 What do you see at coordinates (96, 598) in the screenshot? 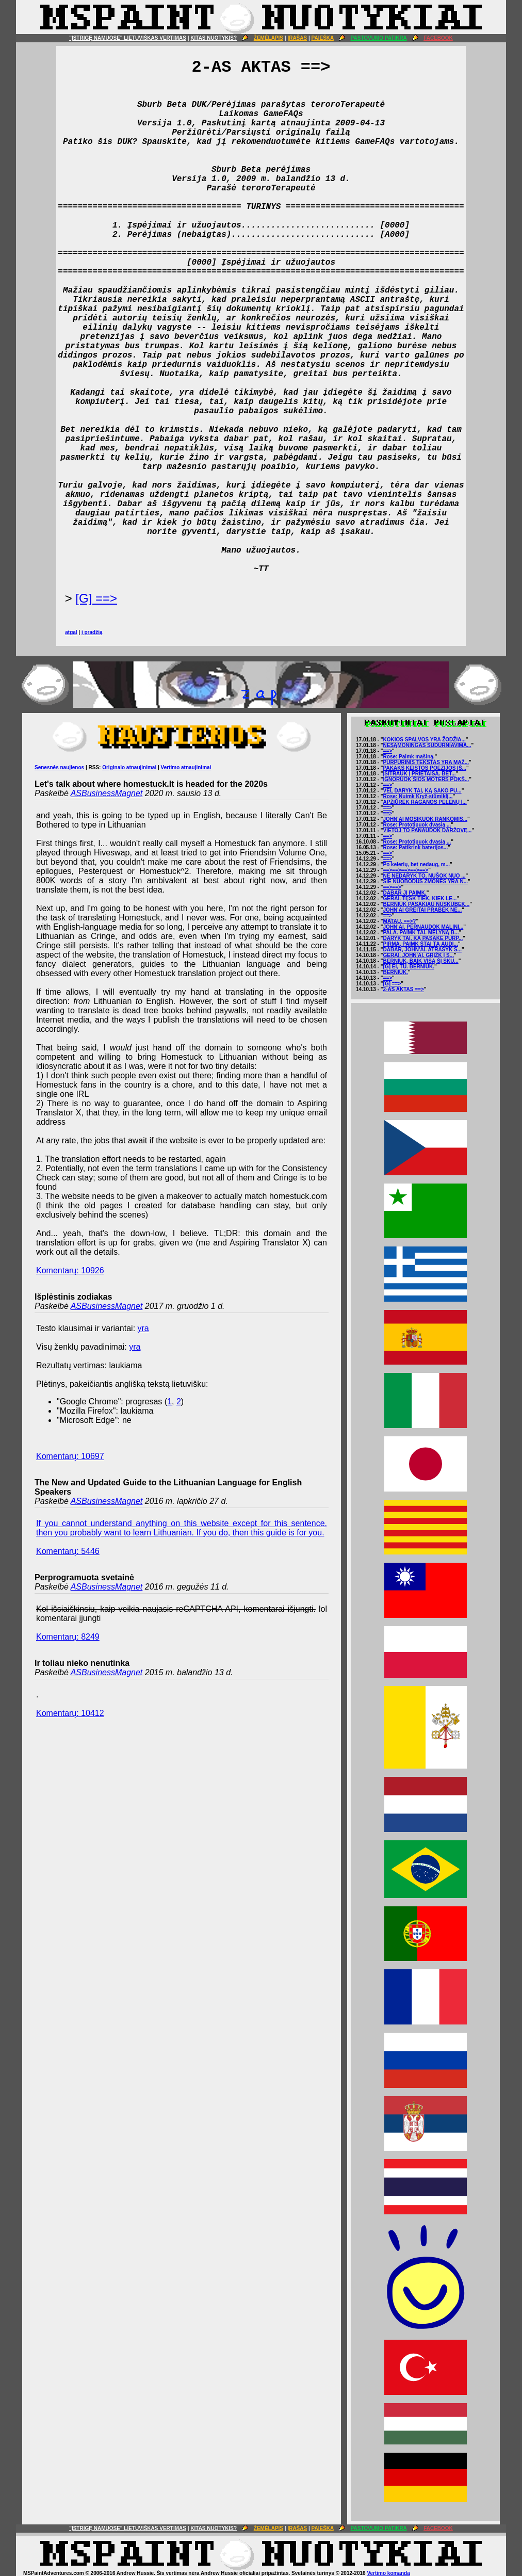
I see `[G] ==>` at bounding box center [96, 598].